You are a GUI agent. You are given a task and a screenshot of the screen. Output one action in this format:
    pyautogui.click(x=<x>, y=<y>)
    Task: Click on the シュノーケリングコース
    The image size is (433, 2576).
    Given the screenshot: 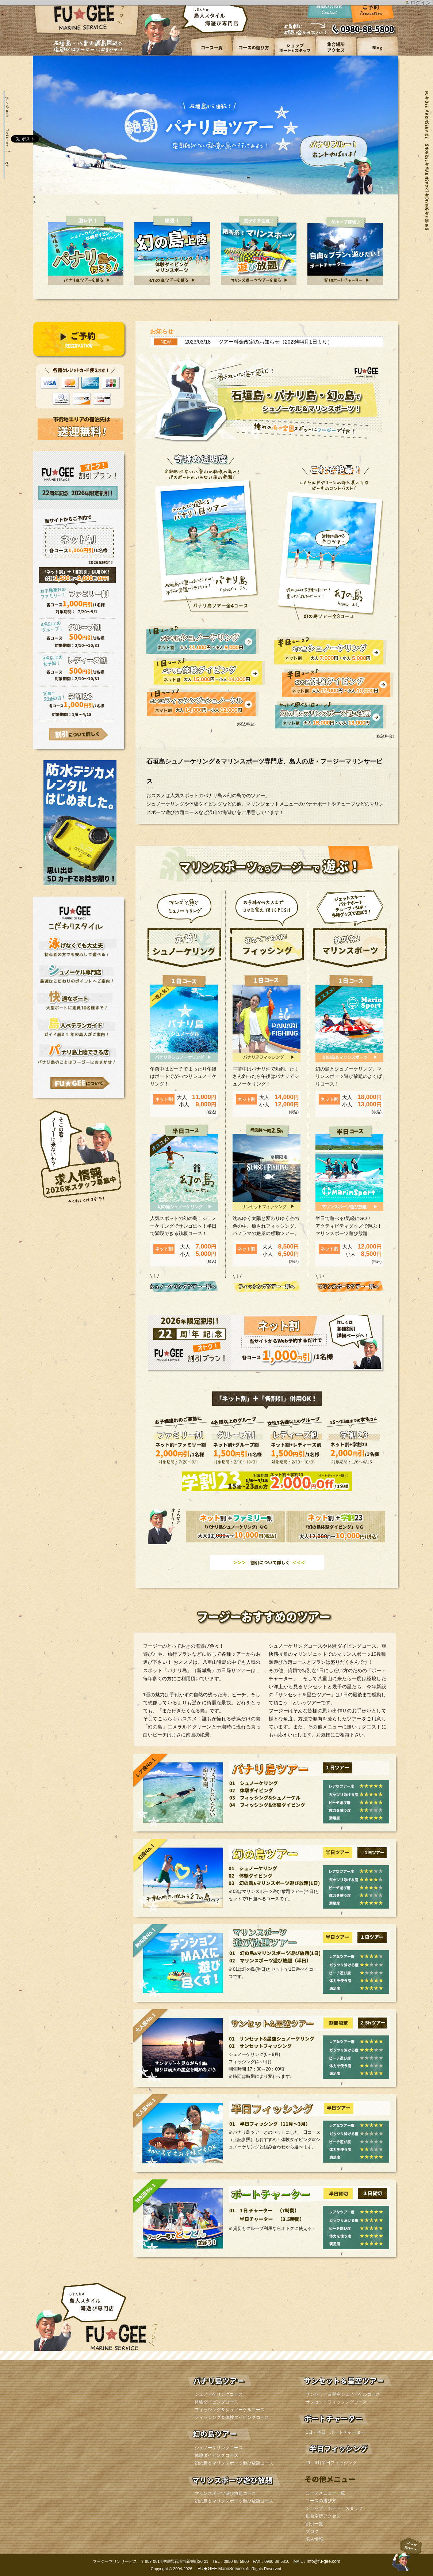 What is the action you would take?
    pyautogui.click(x=219, y=2394)
    